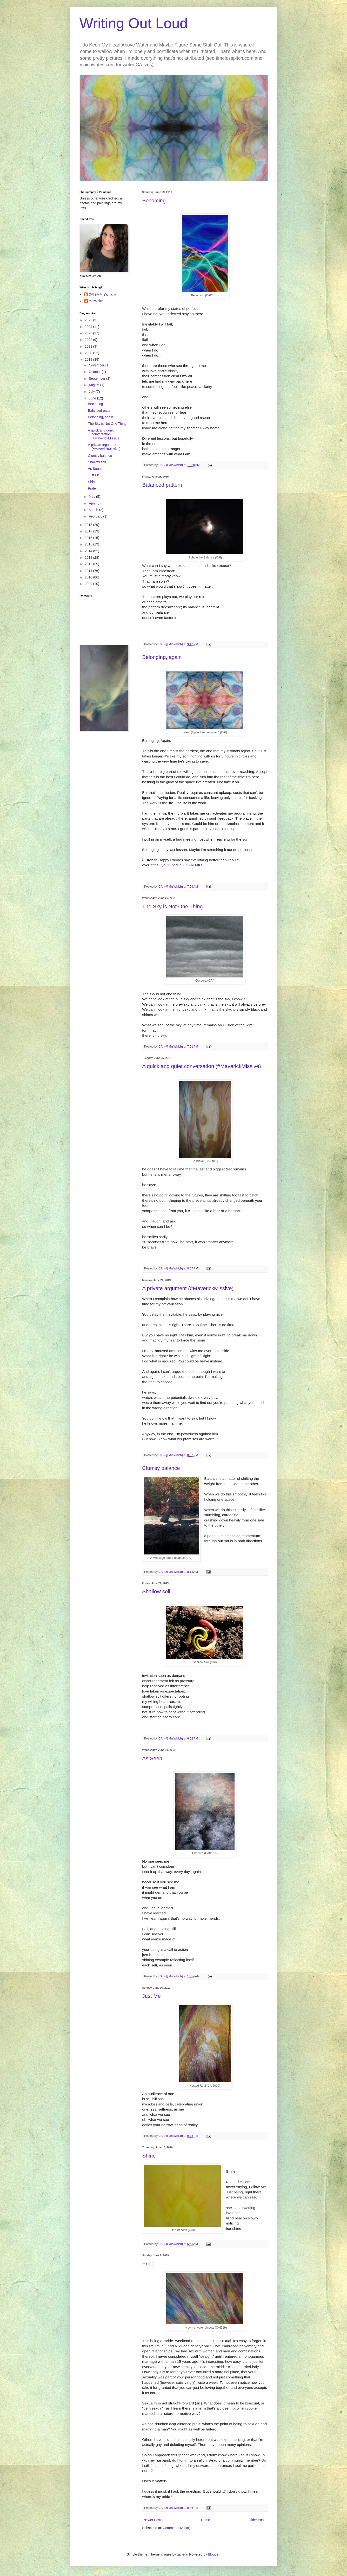 The image size is (347, 2576). I want to click on April, so click(92, 503).